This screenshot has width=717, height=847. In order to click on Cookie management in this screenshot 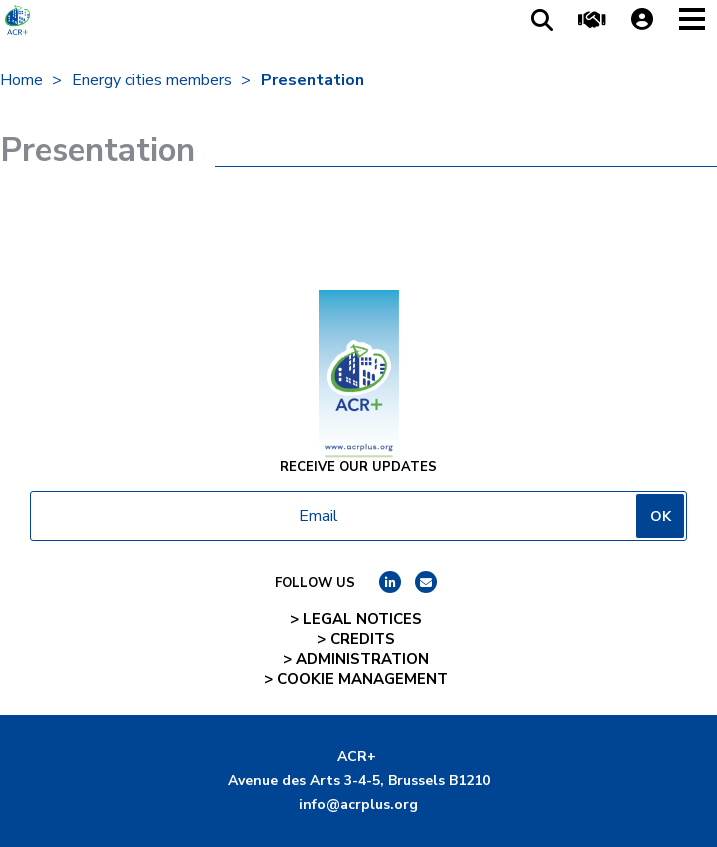, I will do `click(362, 679)`.